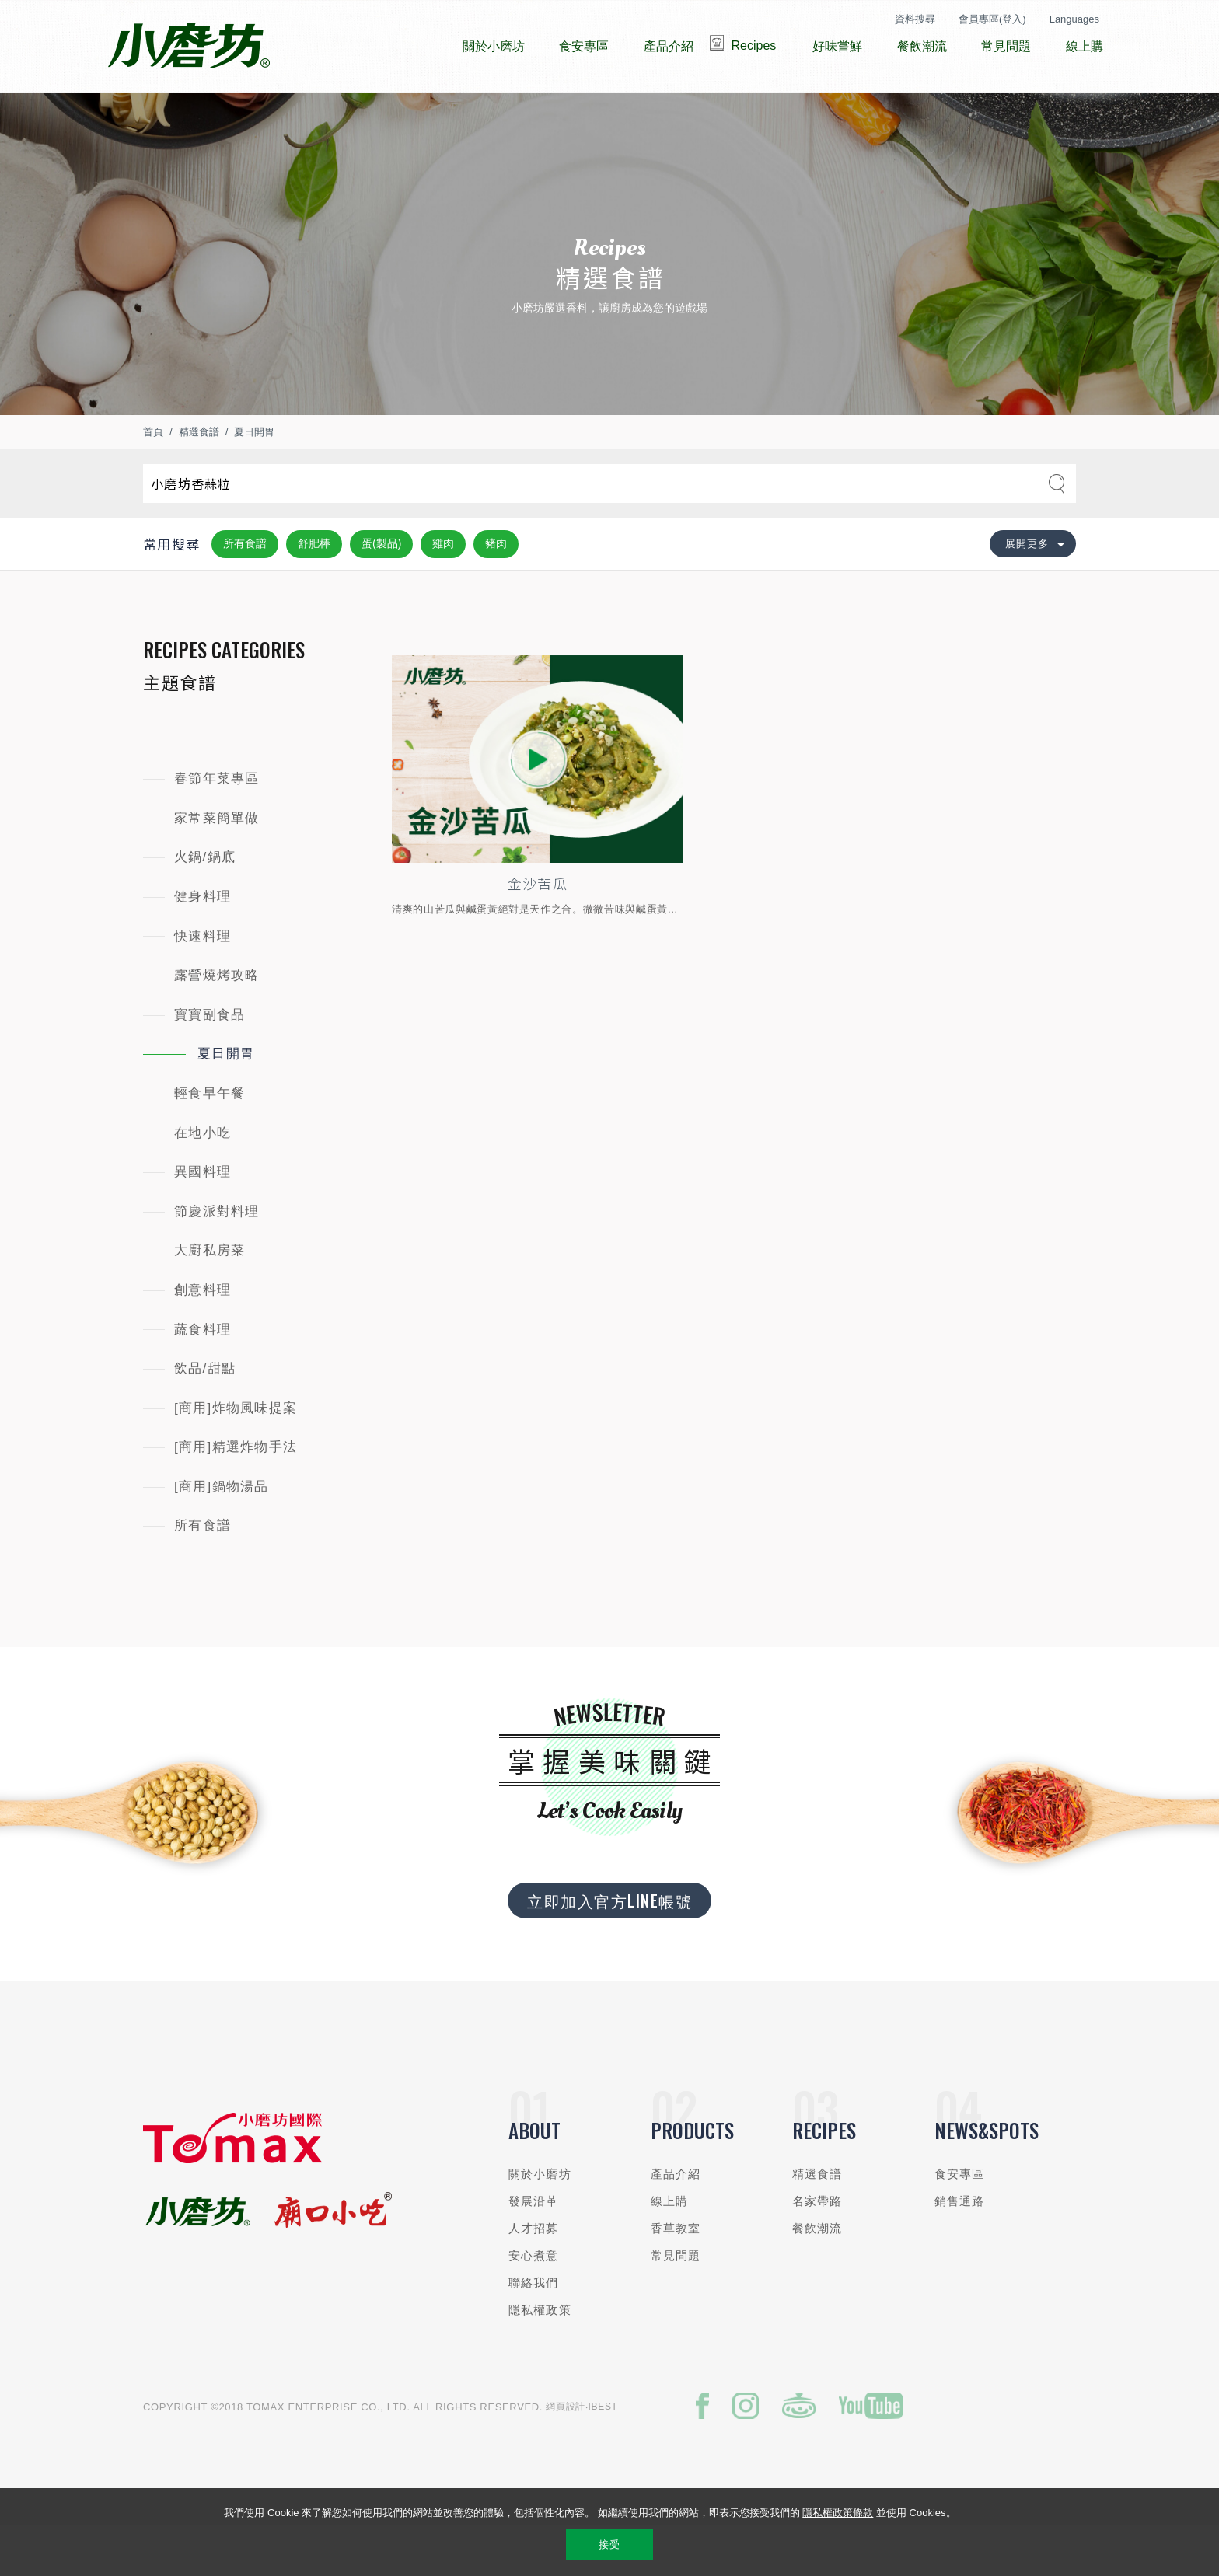 This screenshot has width=1219, height=2576. What do you see at coordinates (533, 2274) in the screenshot?
I see `人才招募` at bounding box center [533, 2274].